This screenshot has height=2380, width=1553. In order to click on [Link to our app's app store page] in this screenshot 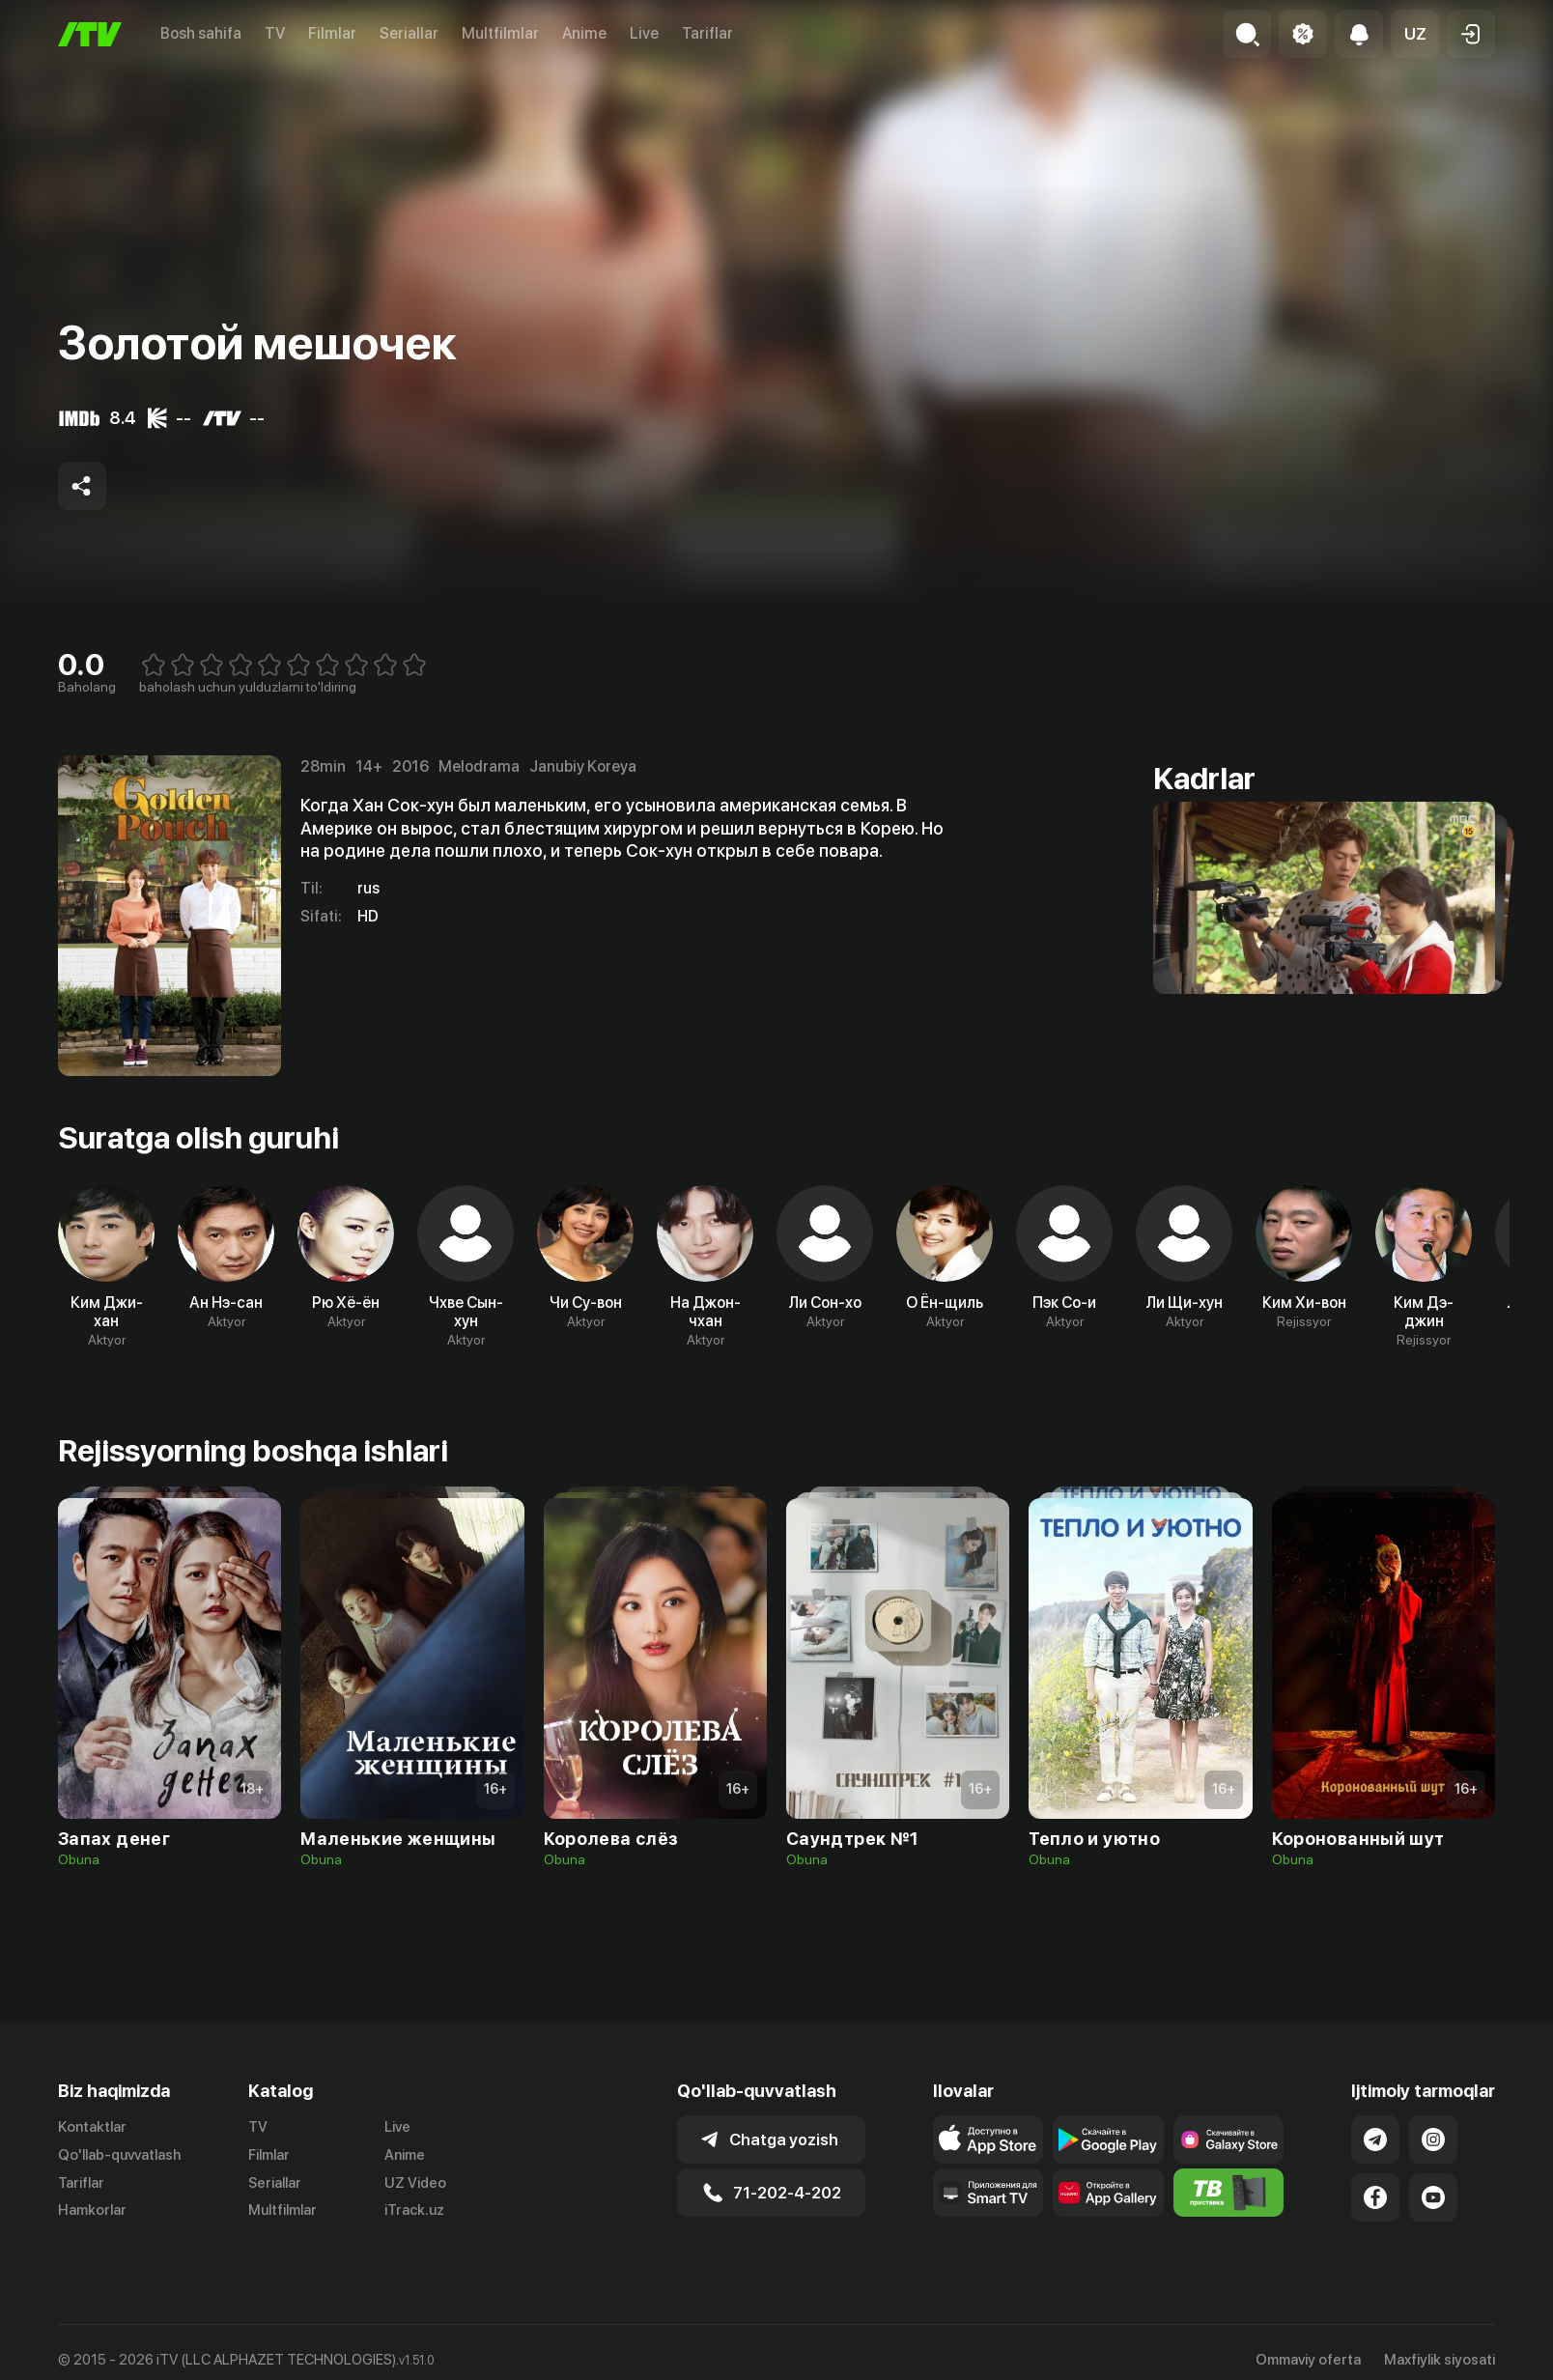, I will do `click(988, 2139)`.